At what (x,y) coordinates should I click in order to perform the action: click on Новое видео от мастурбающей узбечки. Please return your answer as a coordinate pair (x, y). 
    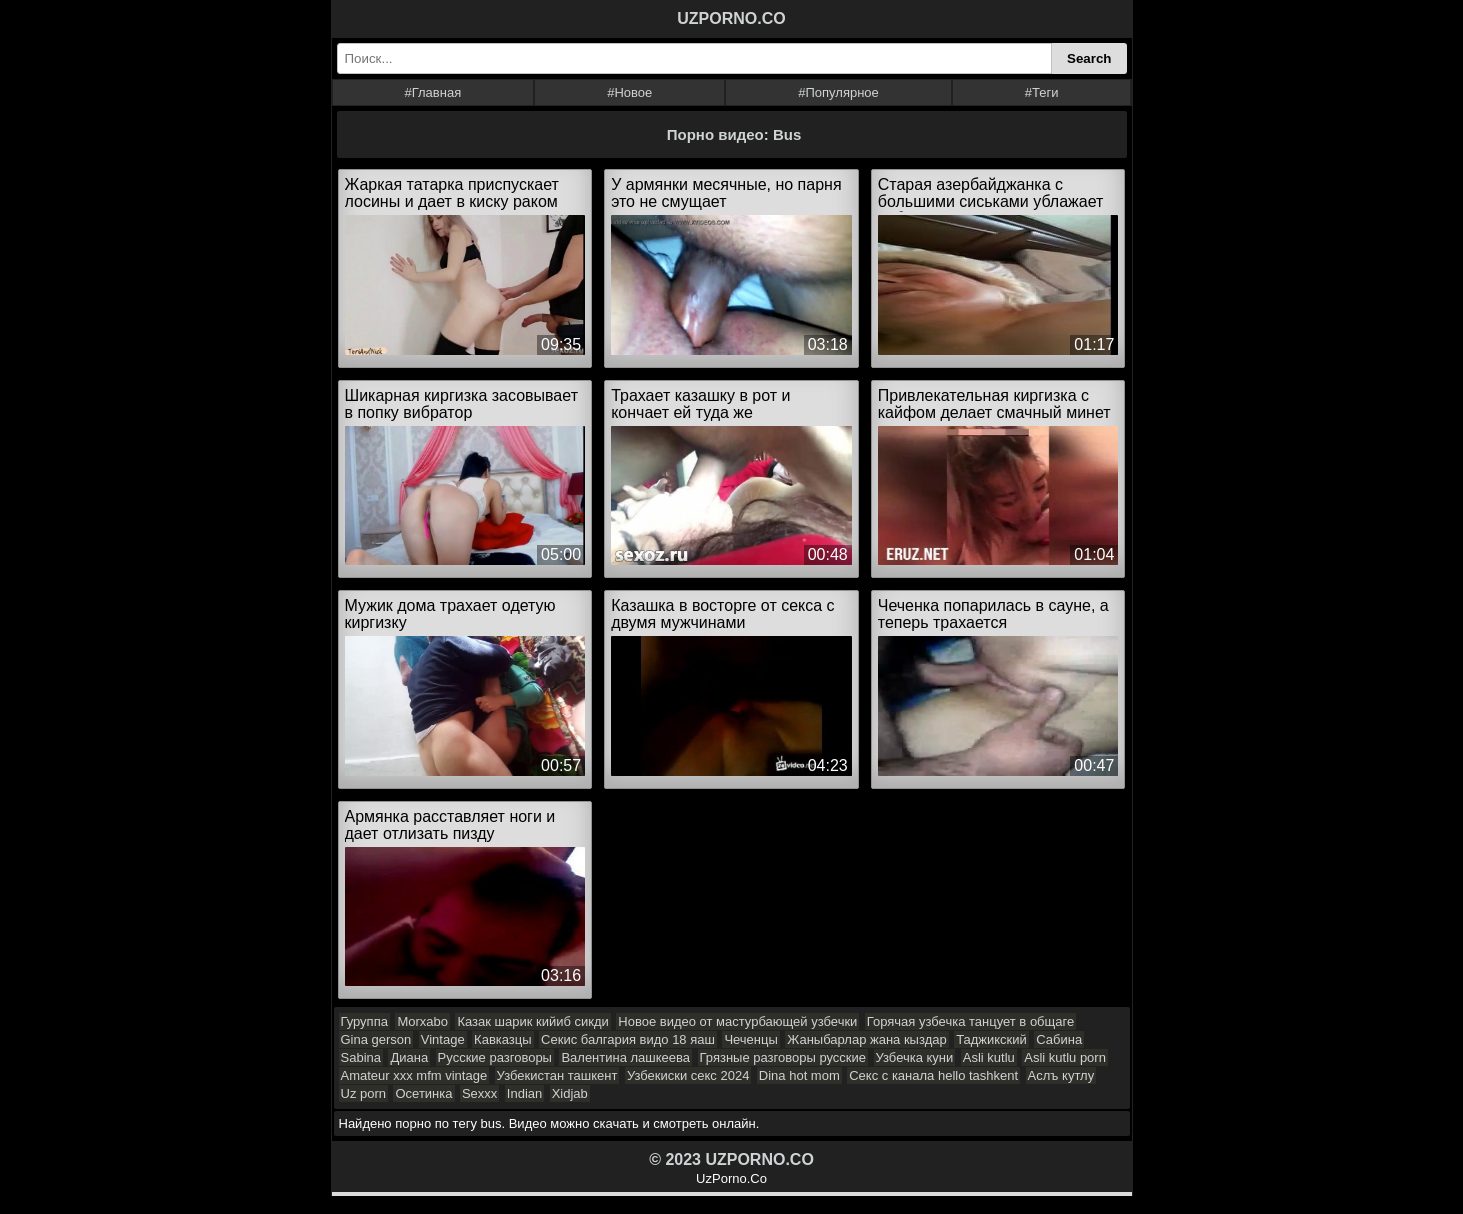
    Looking at the image, I should click on (737, 1021).